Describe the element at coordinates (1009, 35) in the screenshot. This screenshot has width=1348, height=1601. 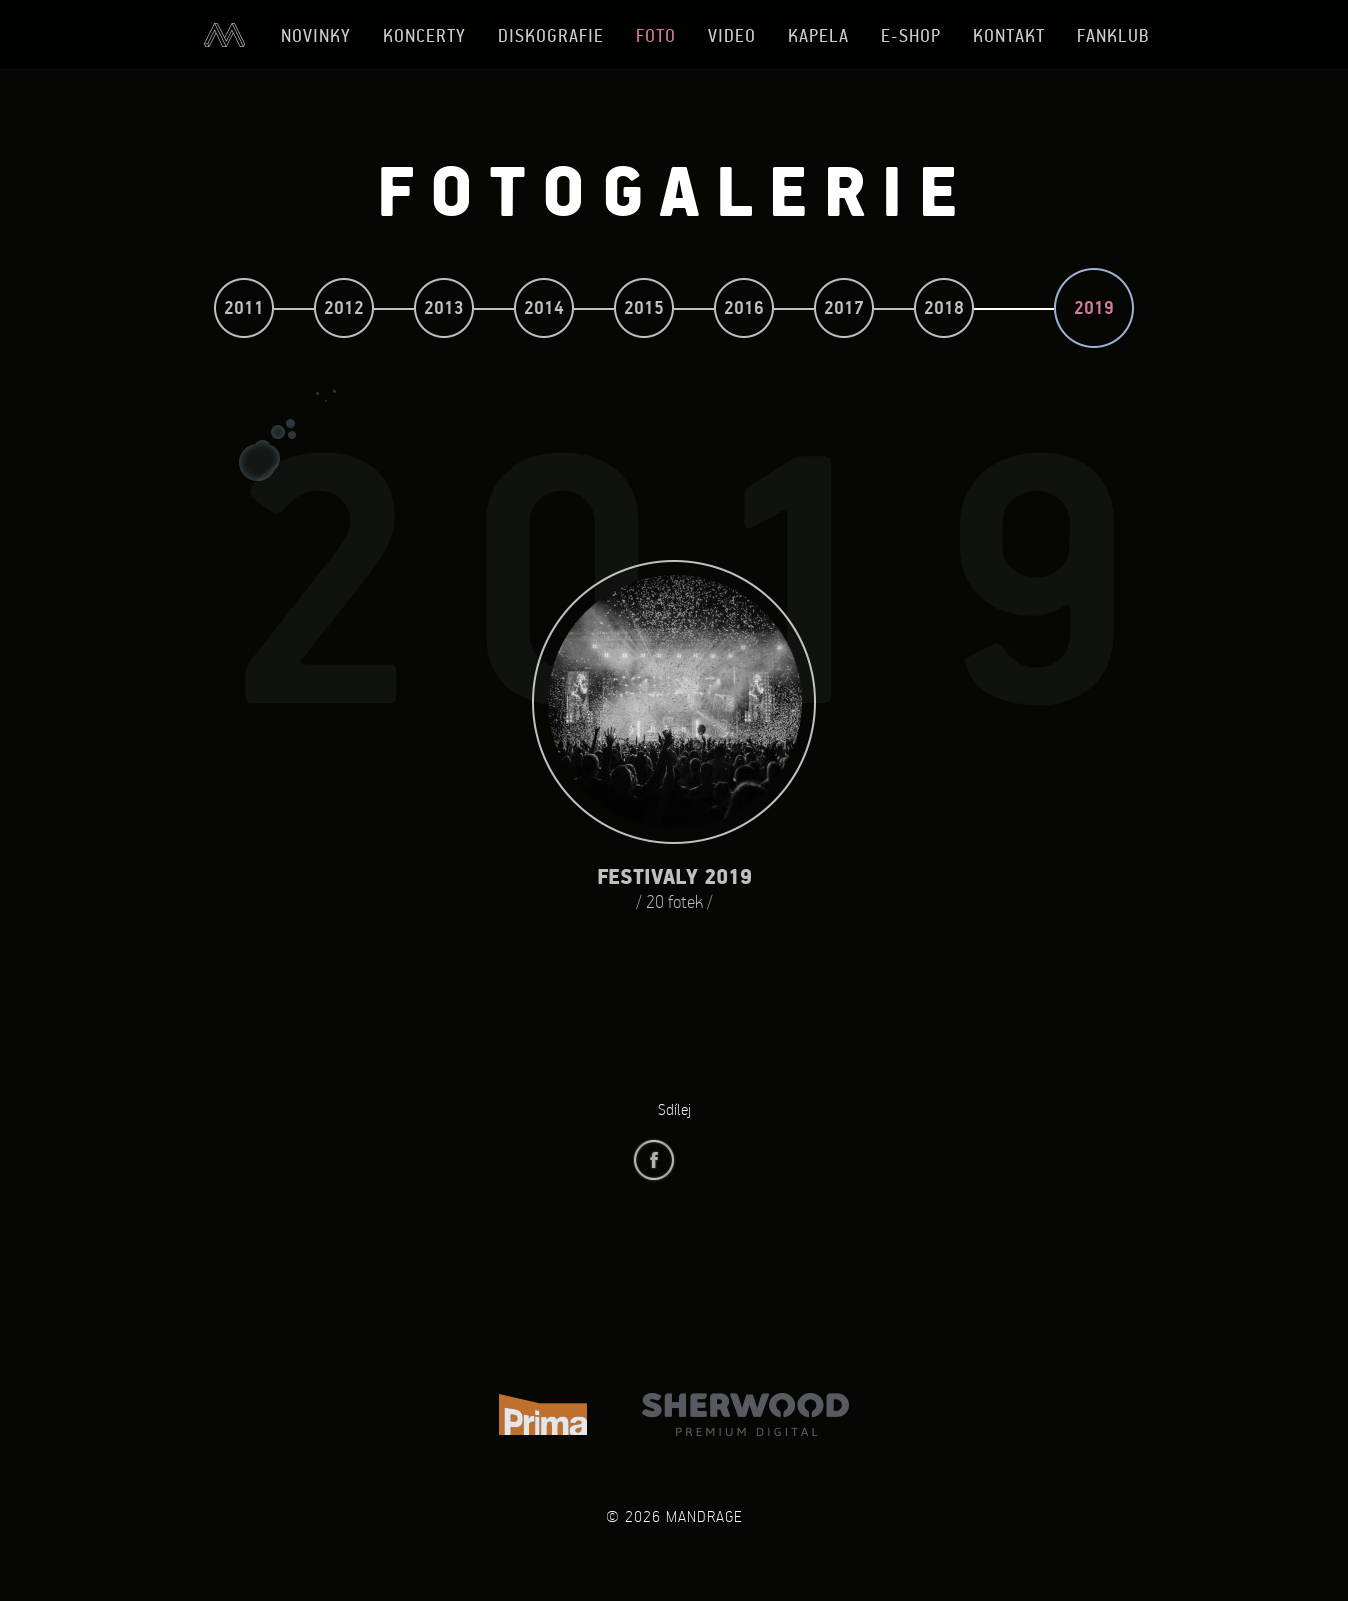
I see `Kontakt` at that location.